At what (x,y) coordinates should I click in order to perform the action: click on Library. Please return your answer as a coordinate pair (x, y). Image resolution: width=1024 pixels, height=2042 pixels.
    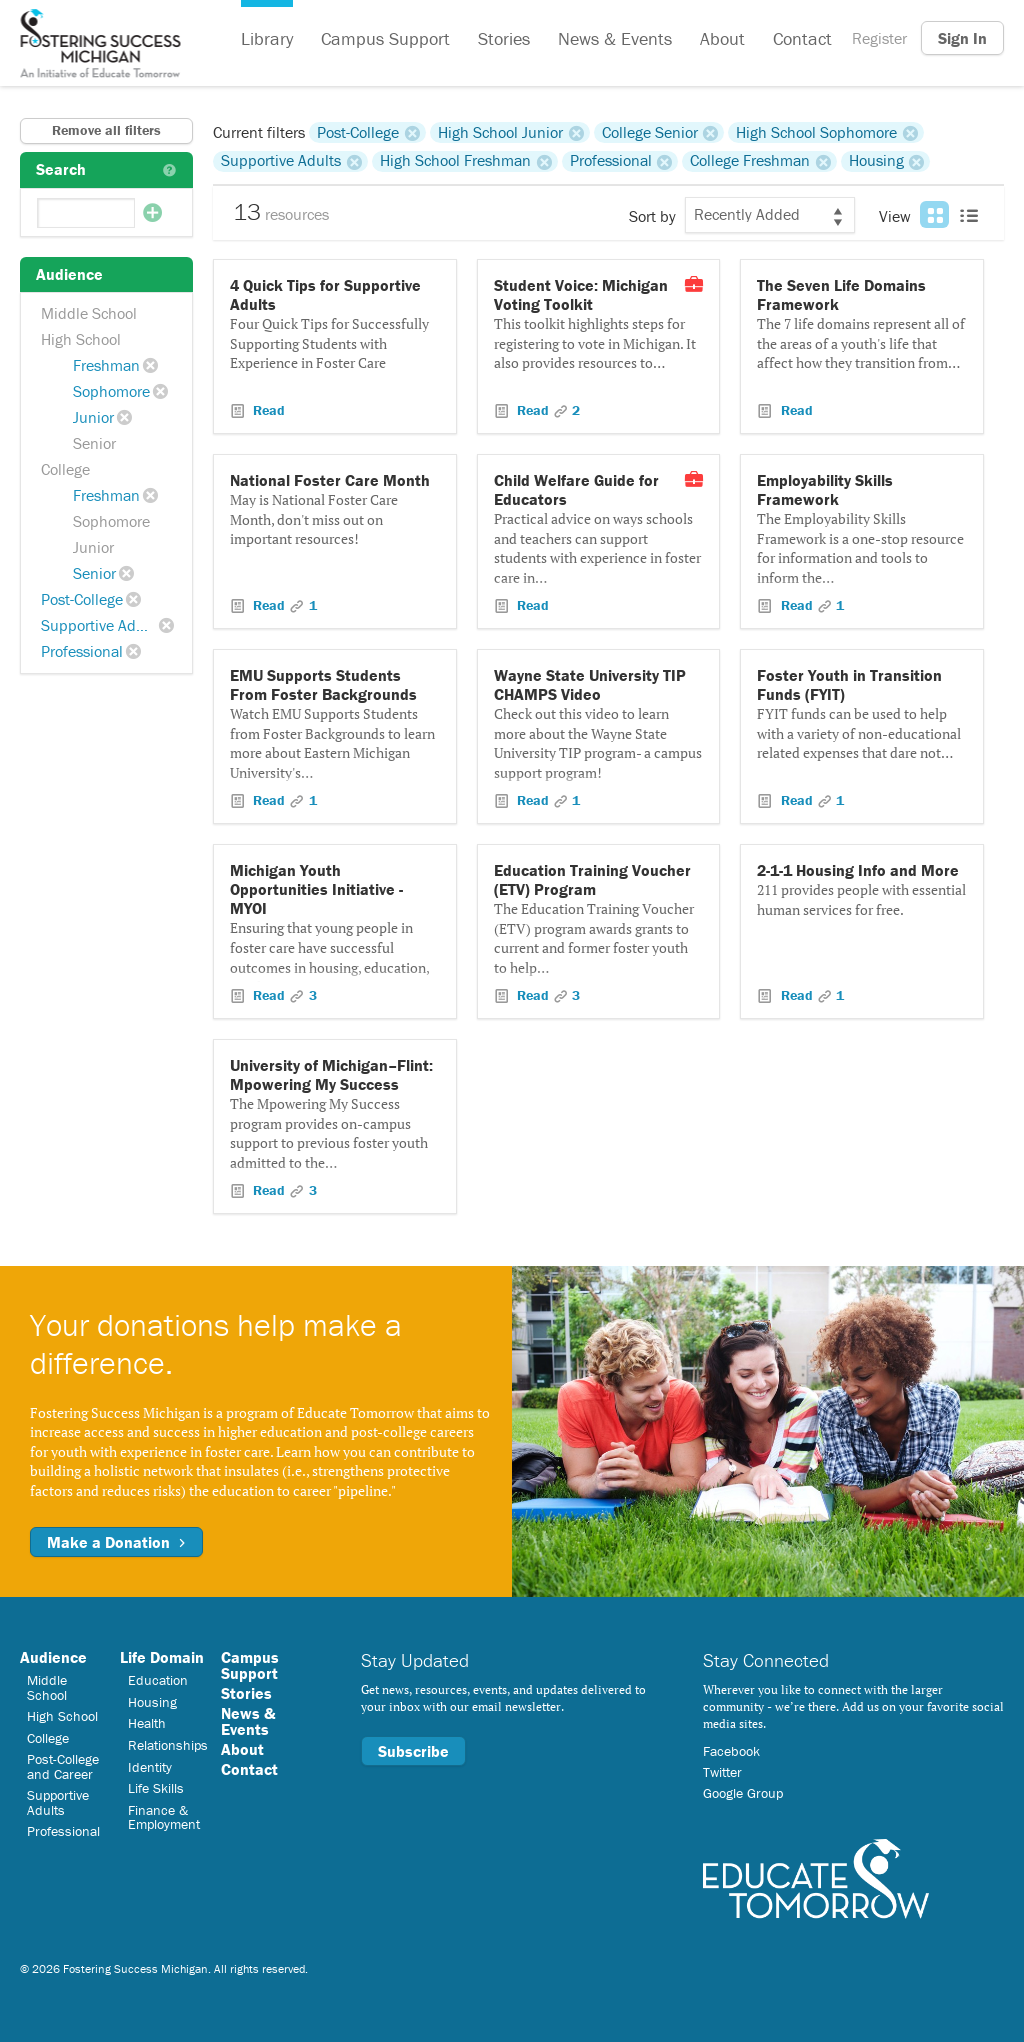
    Looking at the image, I should click on (267, 38).